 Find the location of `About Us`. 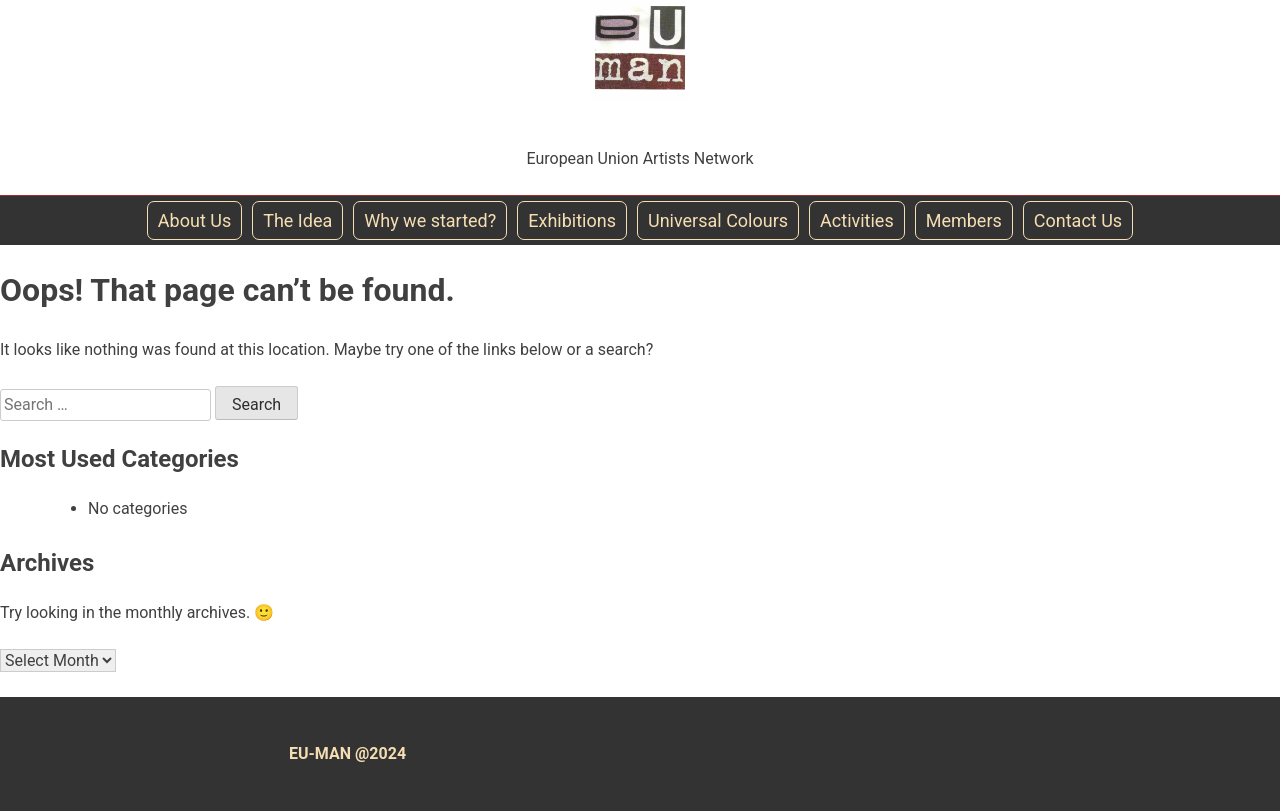

About Us is located at coordinates (194, 220).